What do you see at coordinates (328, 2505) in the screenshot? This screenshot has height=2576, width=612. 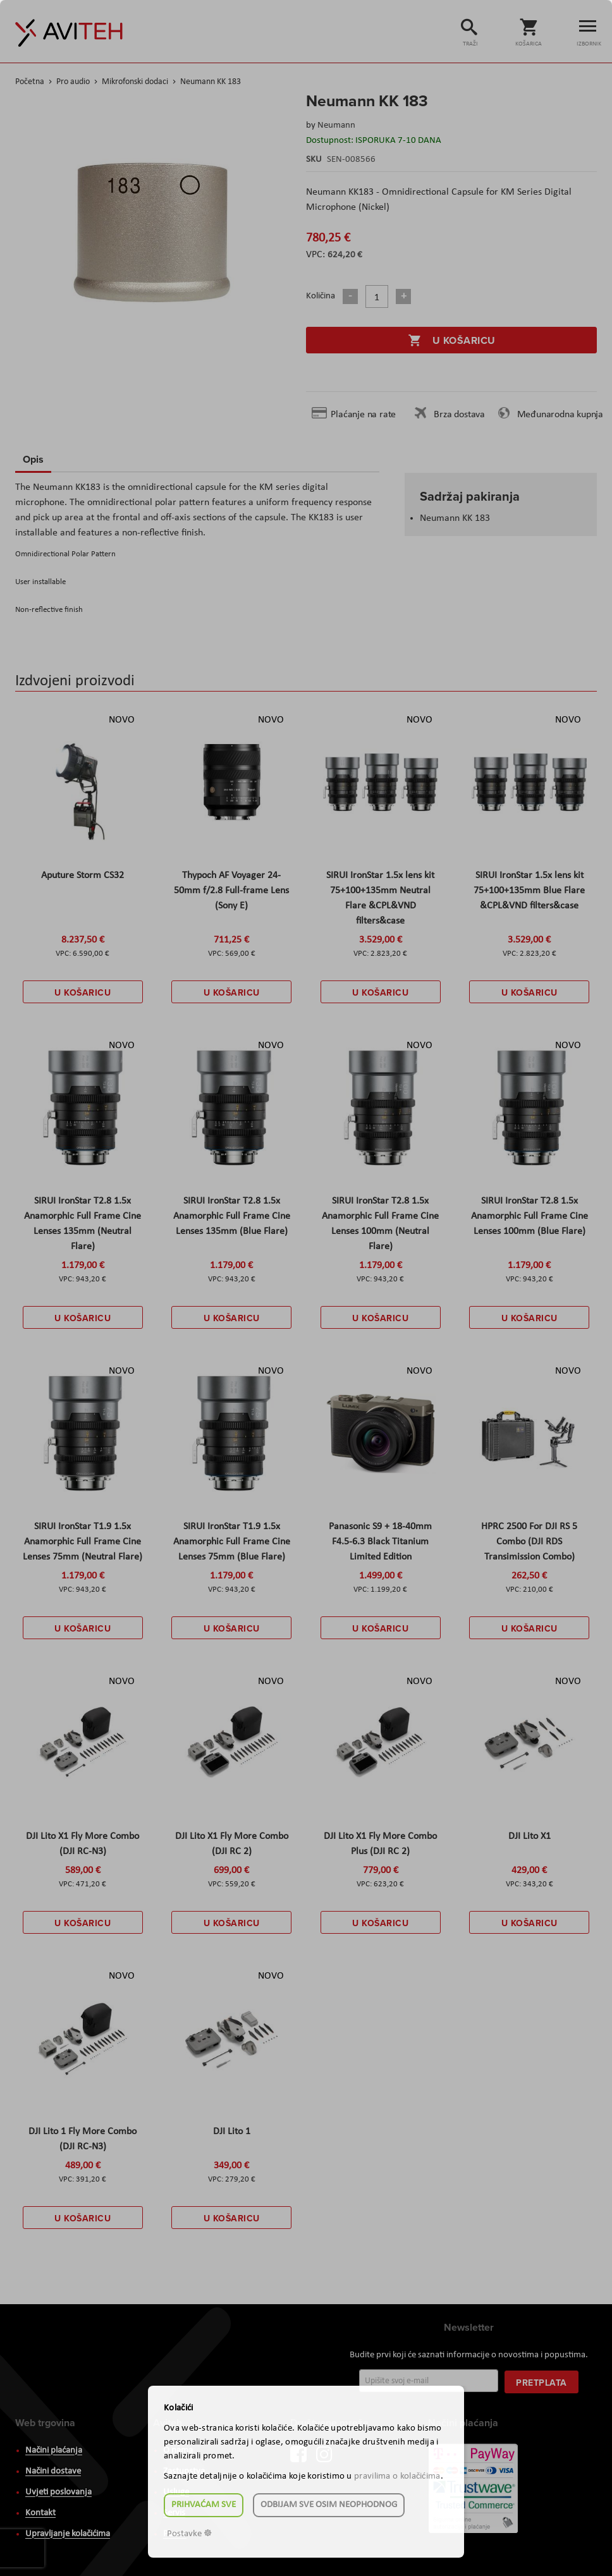 I see `Odbijam sve osim neophodnog` at bounding box center [328, 2505].